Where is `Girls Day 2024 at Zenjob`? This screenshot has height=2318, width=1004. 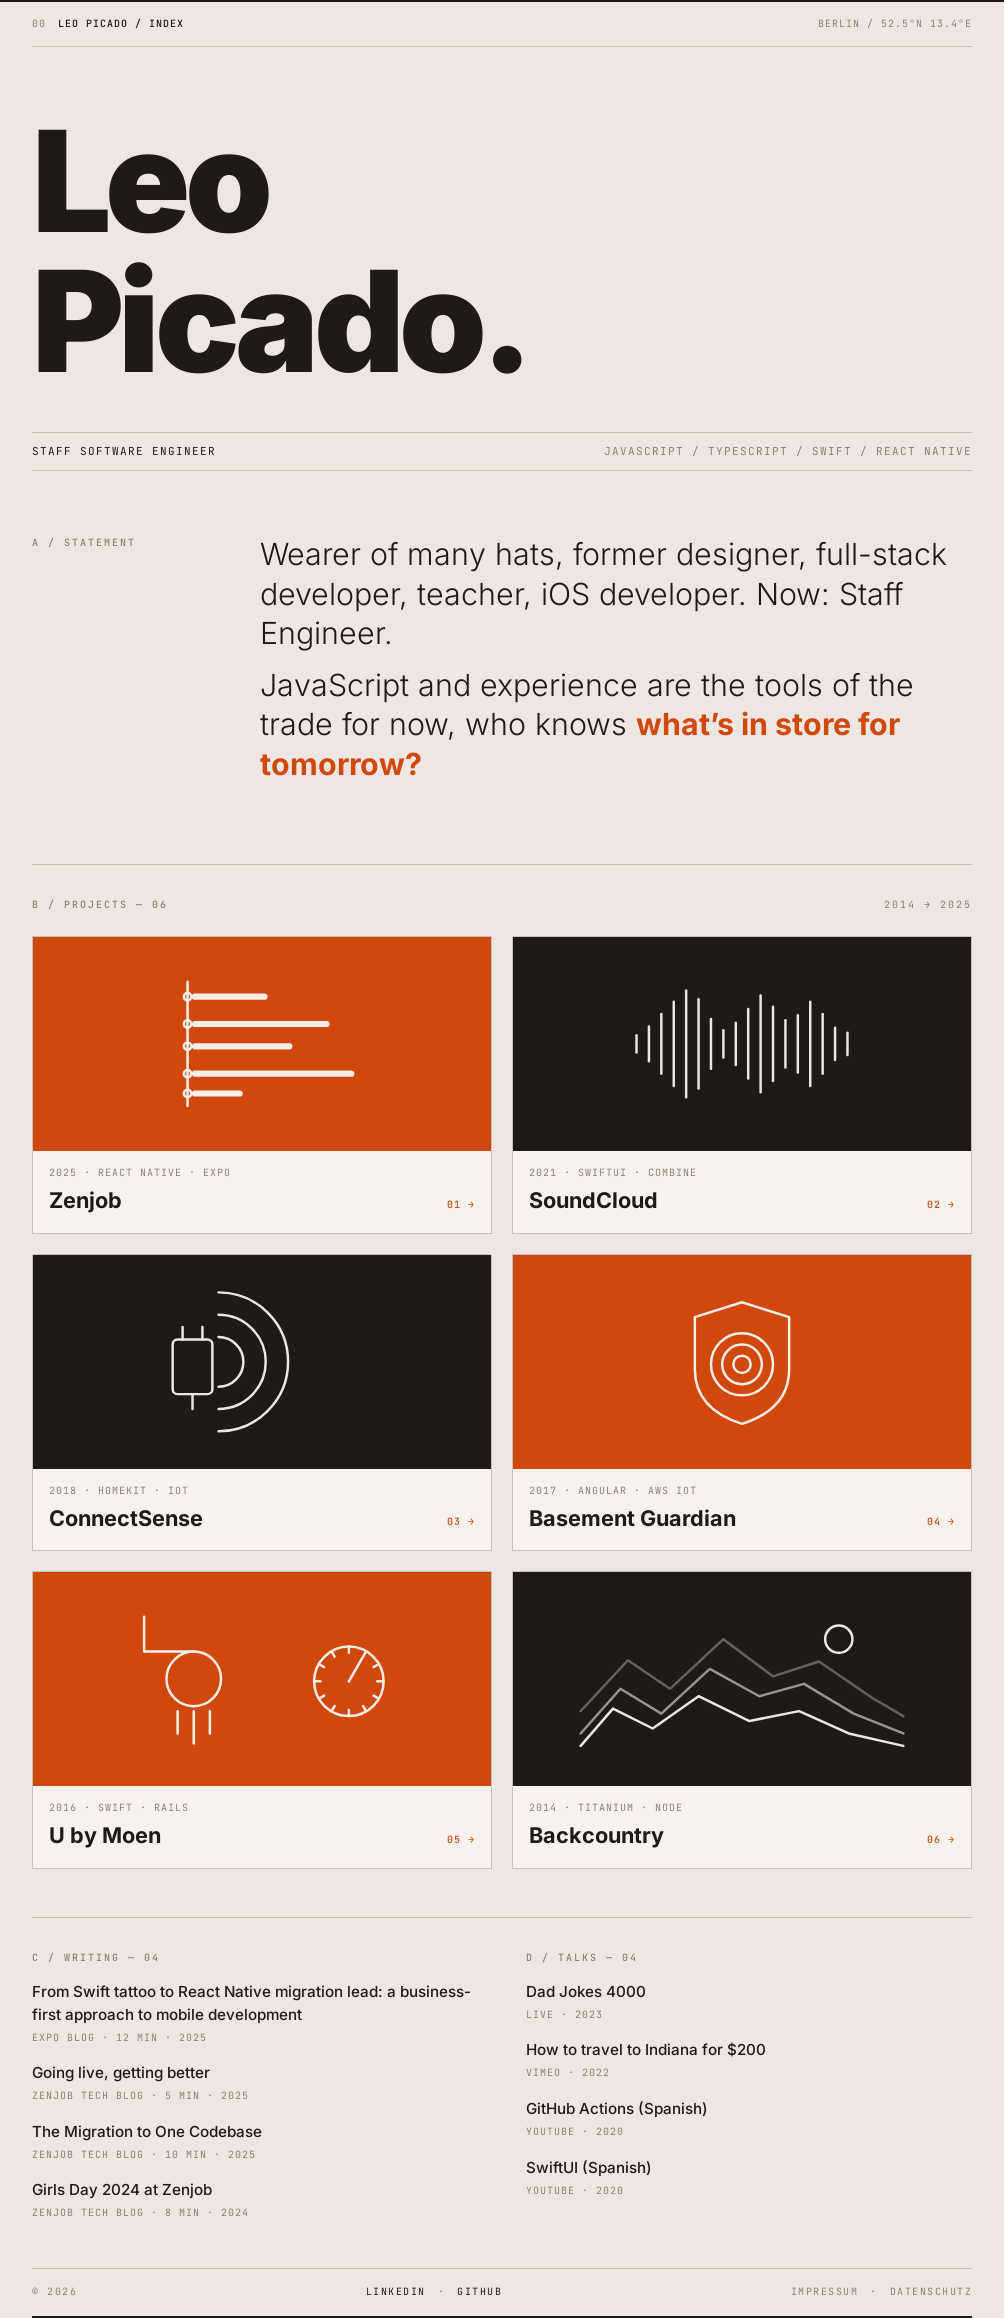
Girls Day 2024 at Zenjob is located at coordinates (122, 2189).